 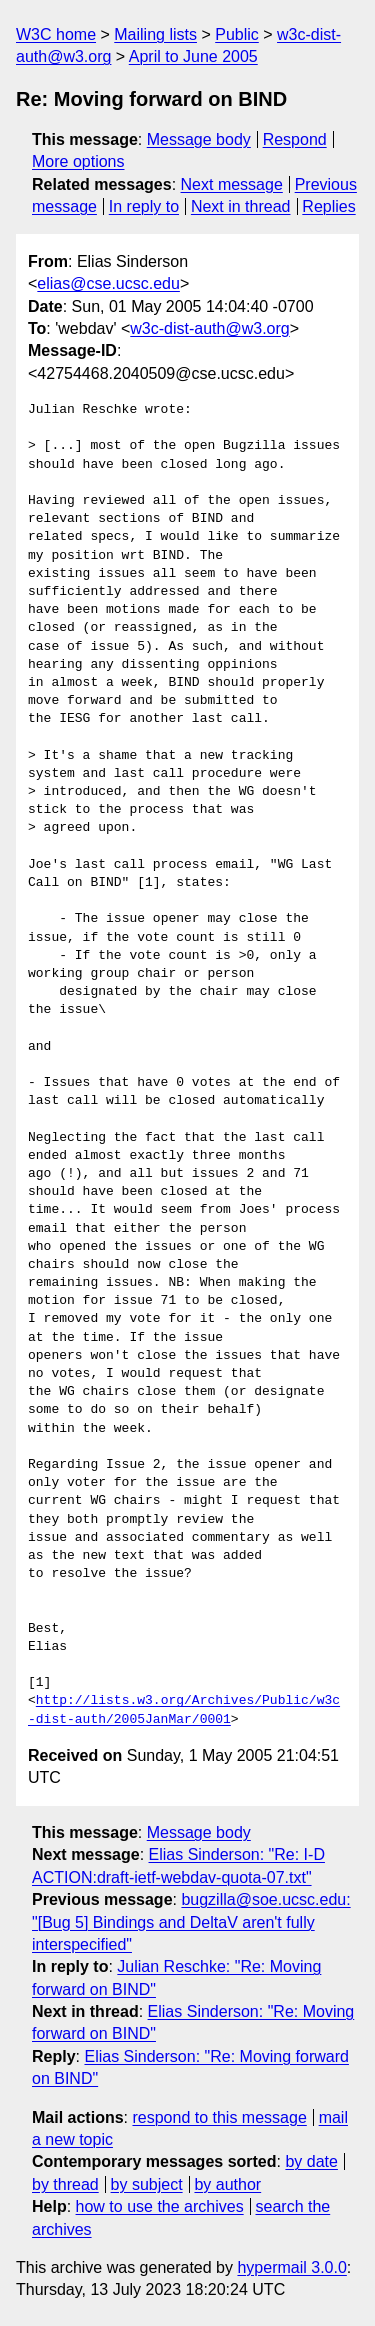 I want to click on Message body, so click(x=199, y=139).